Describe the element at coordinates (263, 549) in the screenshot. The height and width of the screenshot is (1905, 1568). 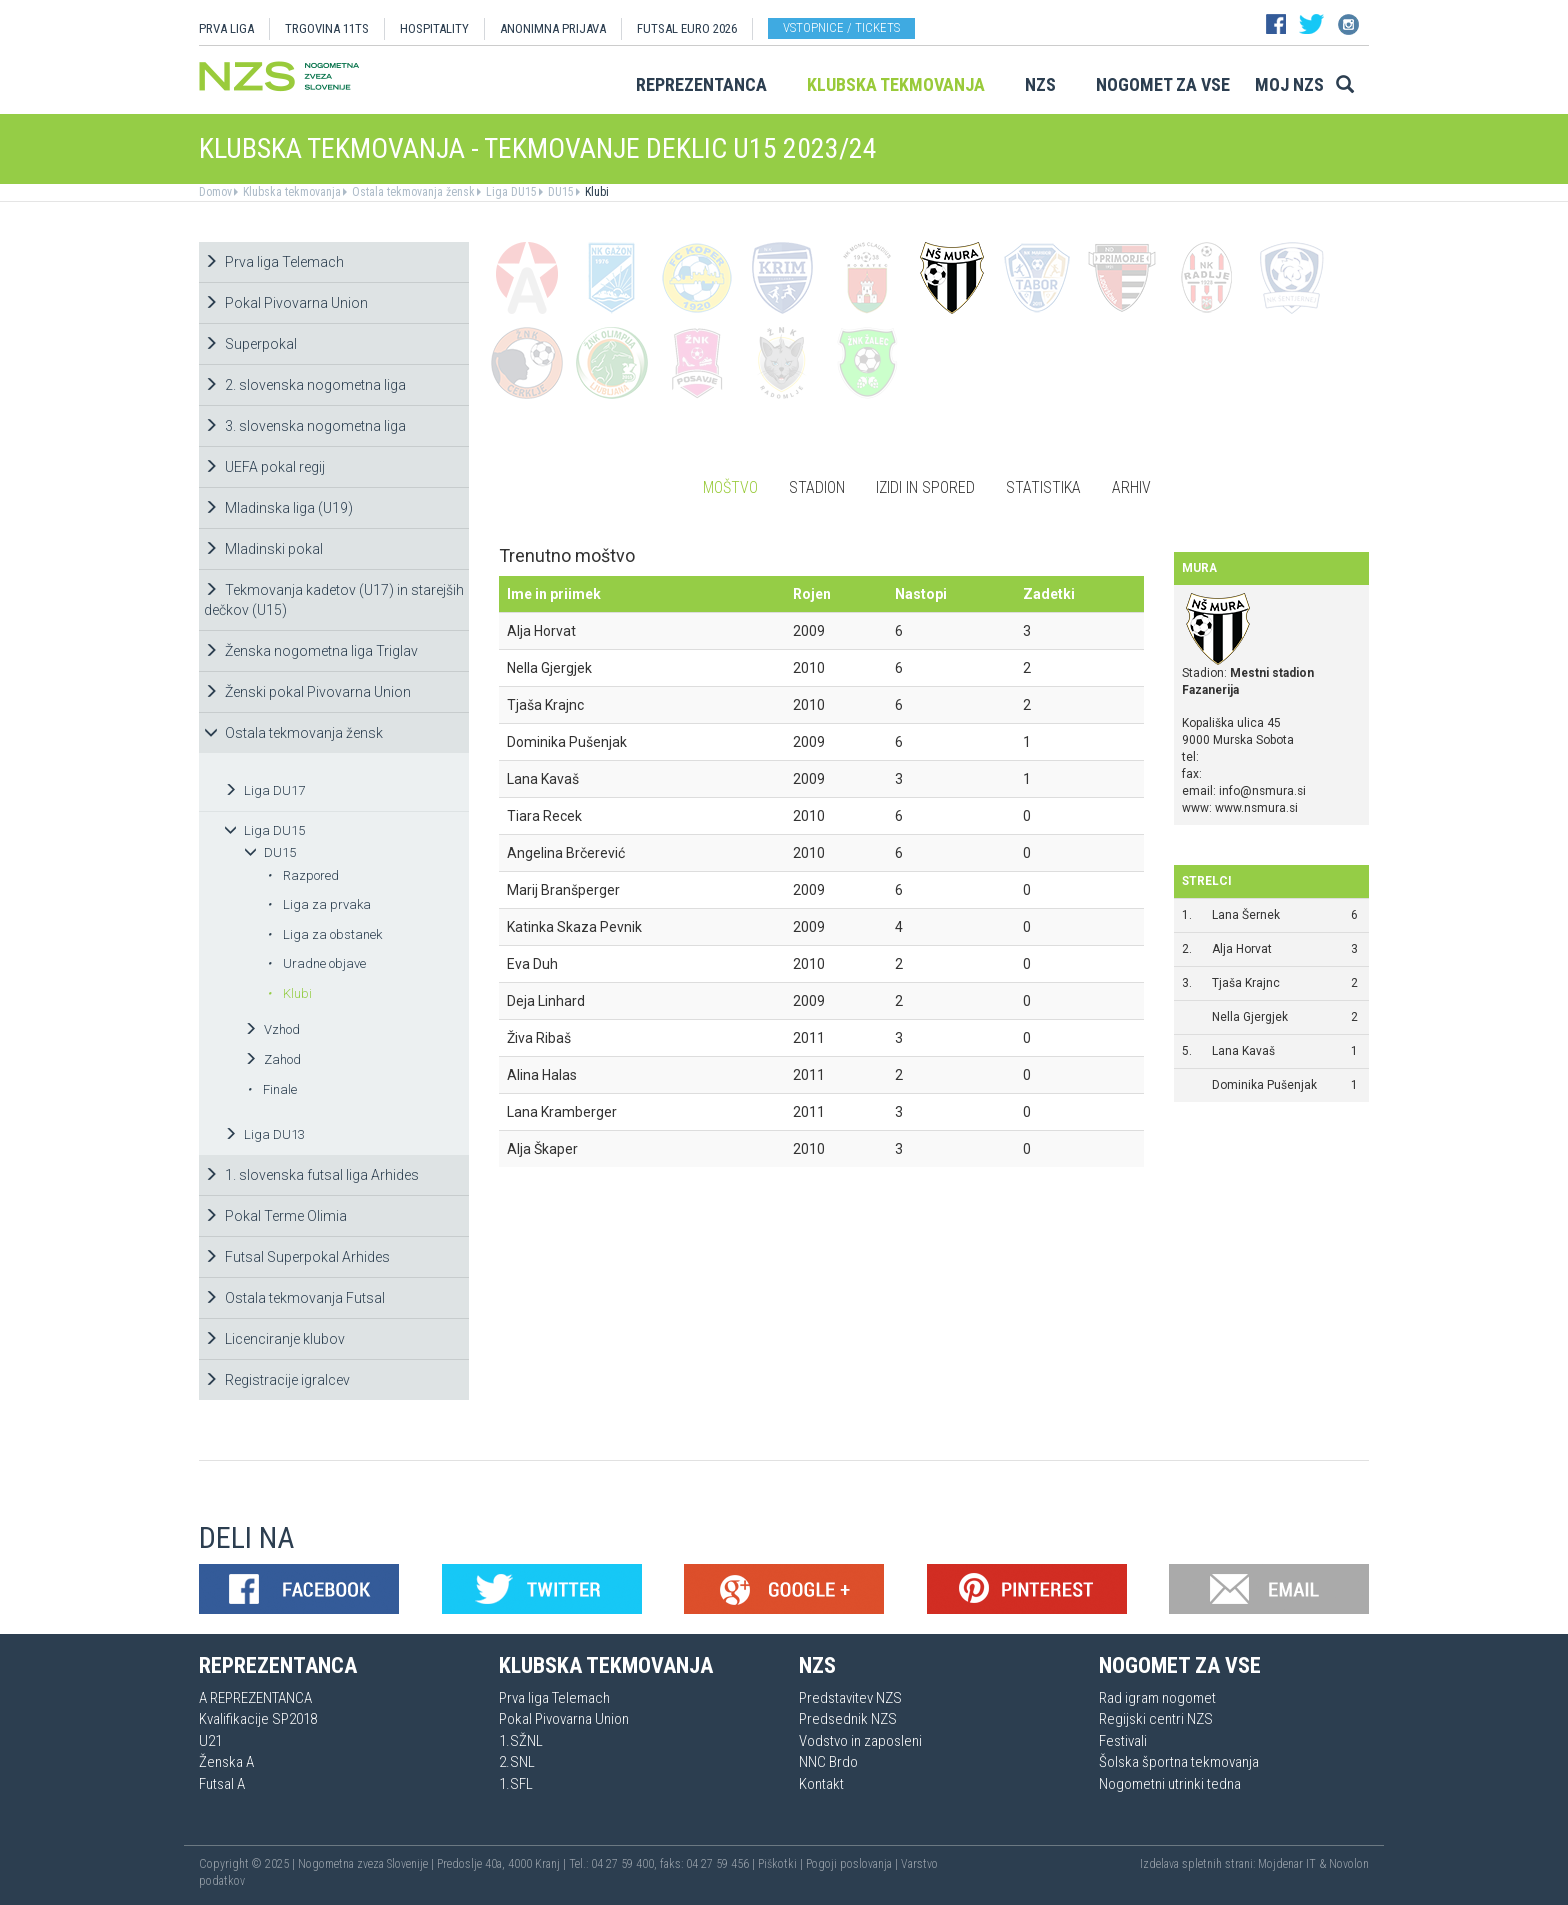
I see `Mladinski pokal` at that location.